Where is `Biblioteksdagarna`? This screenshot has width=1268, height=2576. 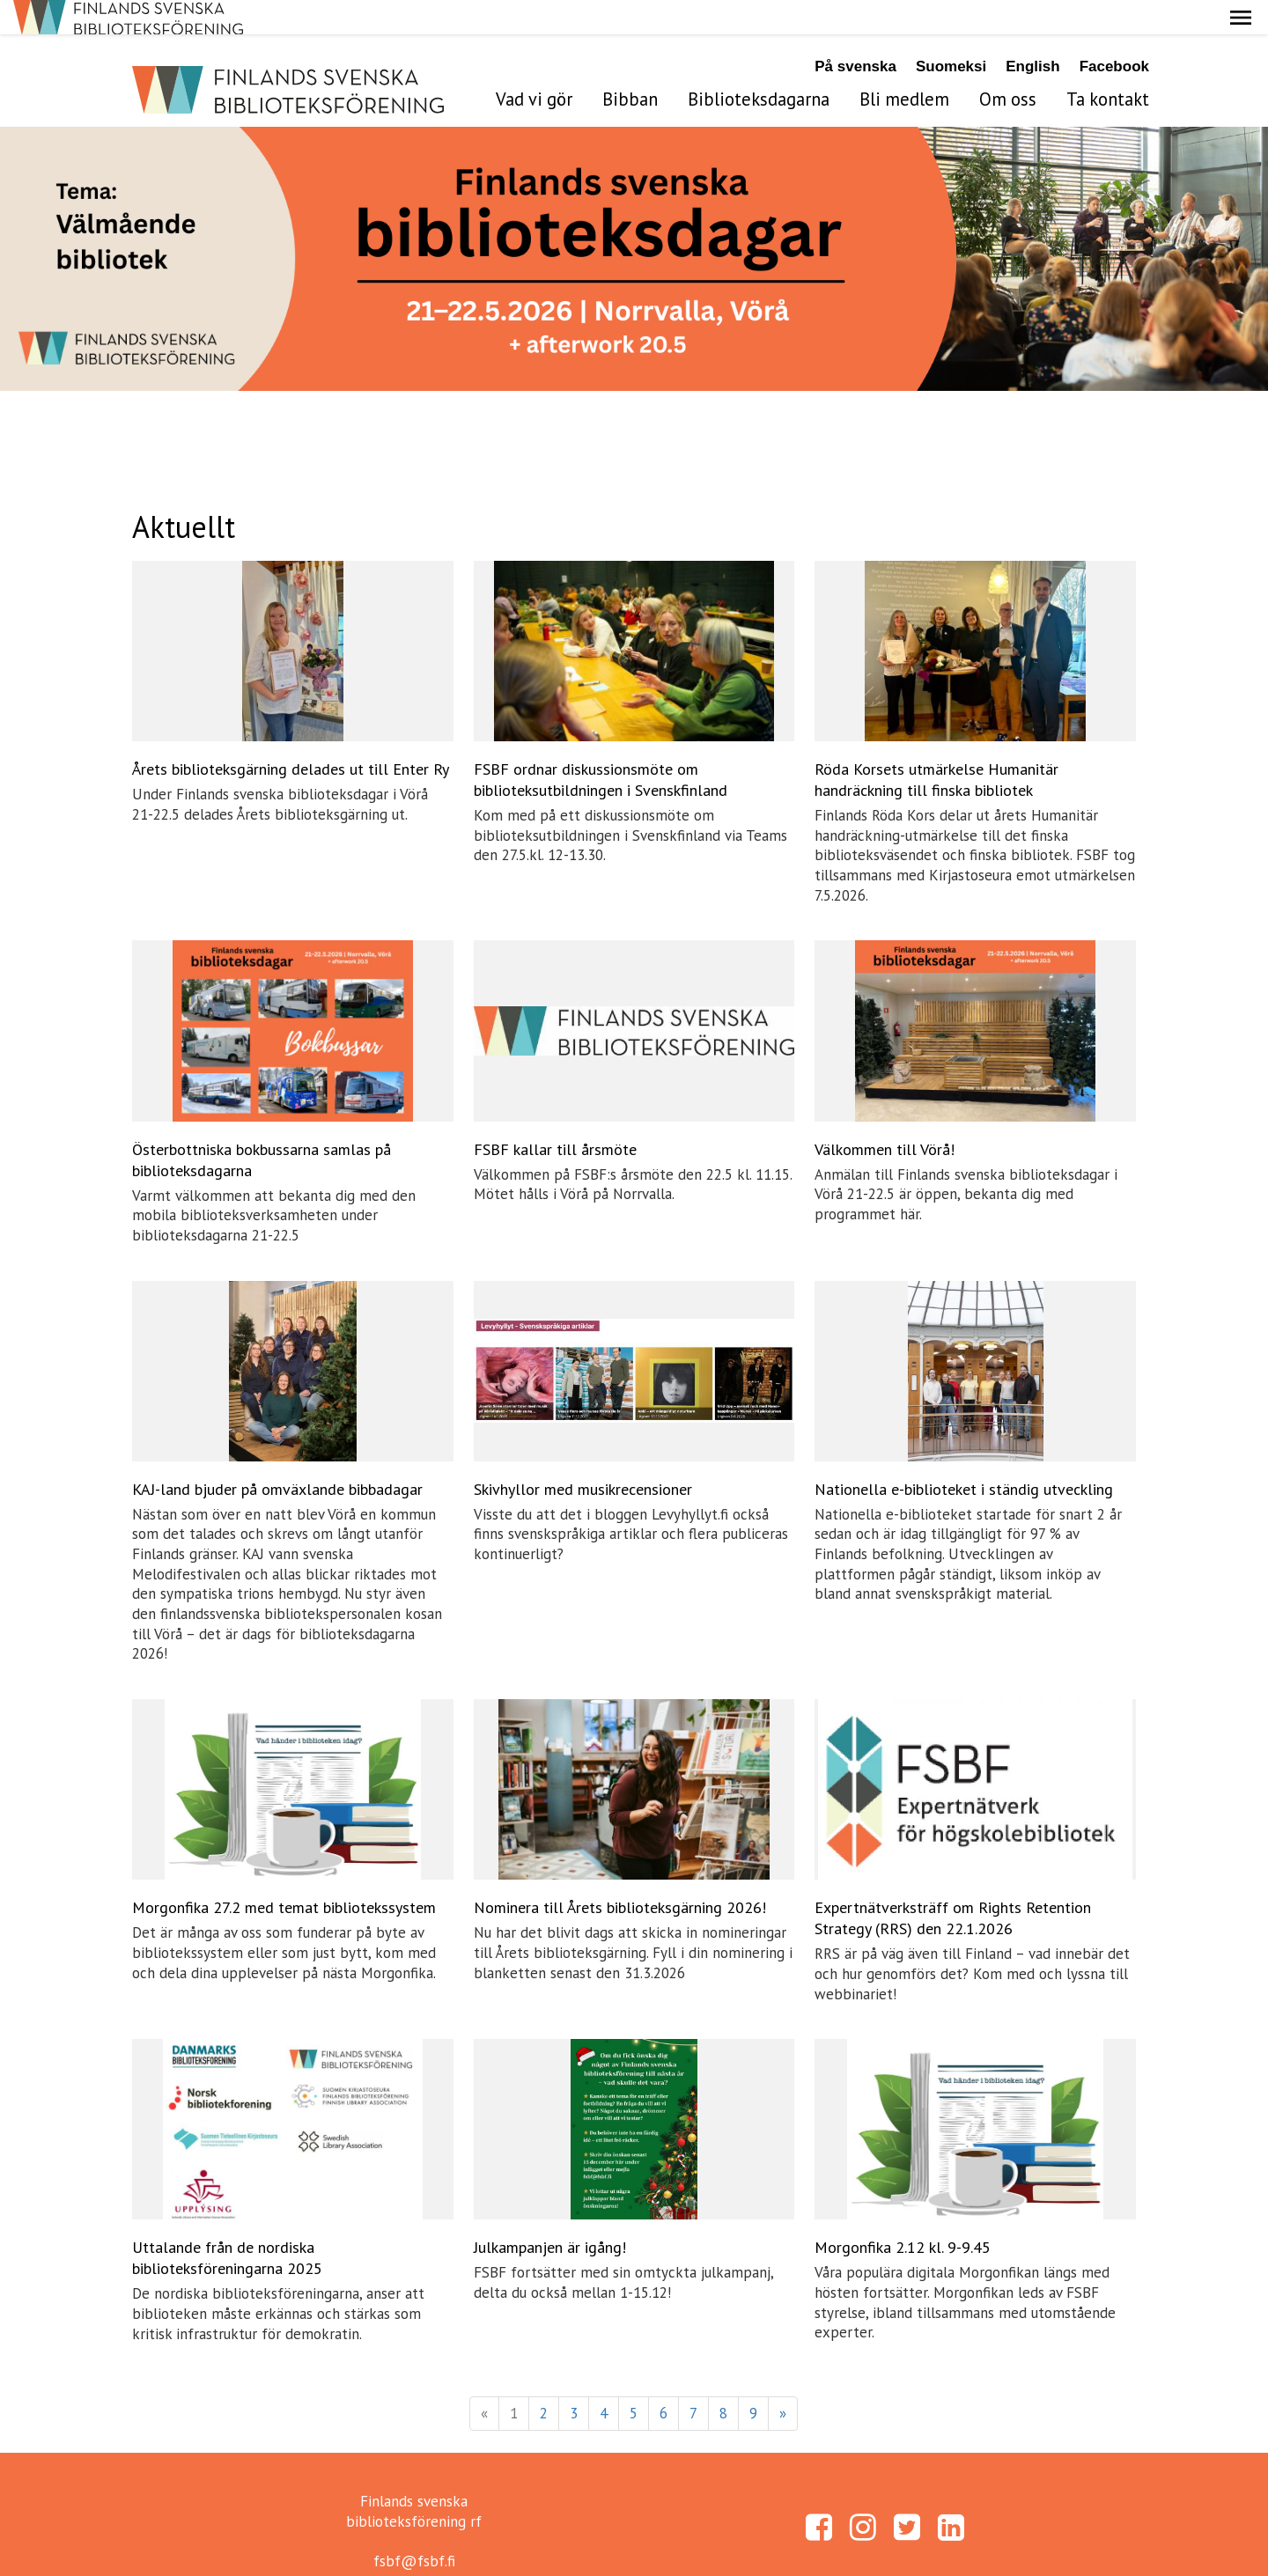 Biblioteksdagarna is located at coordinates (758, 65).